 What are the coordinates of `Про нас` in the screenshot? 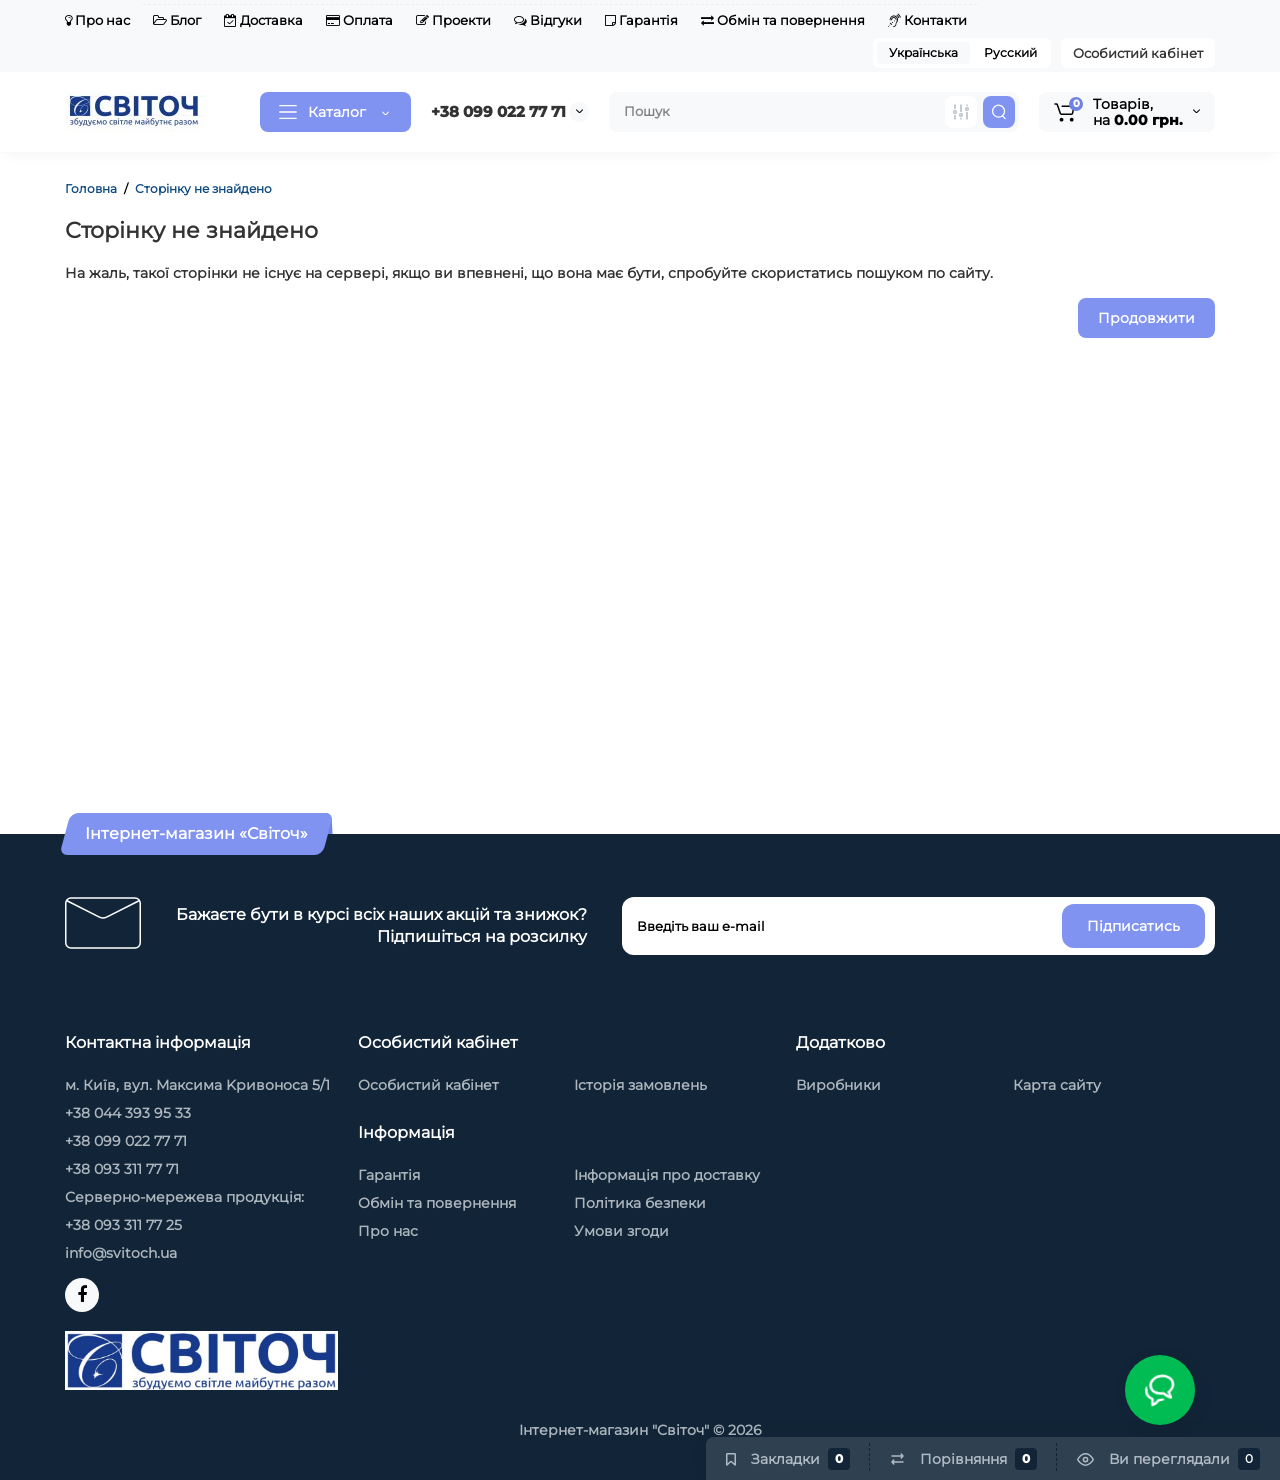 It's located at (97, 20).